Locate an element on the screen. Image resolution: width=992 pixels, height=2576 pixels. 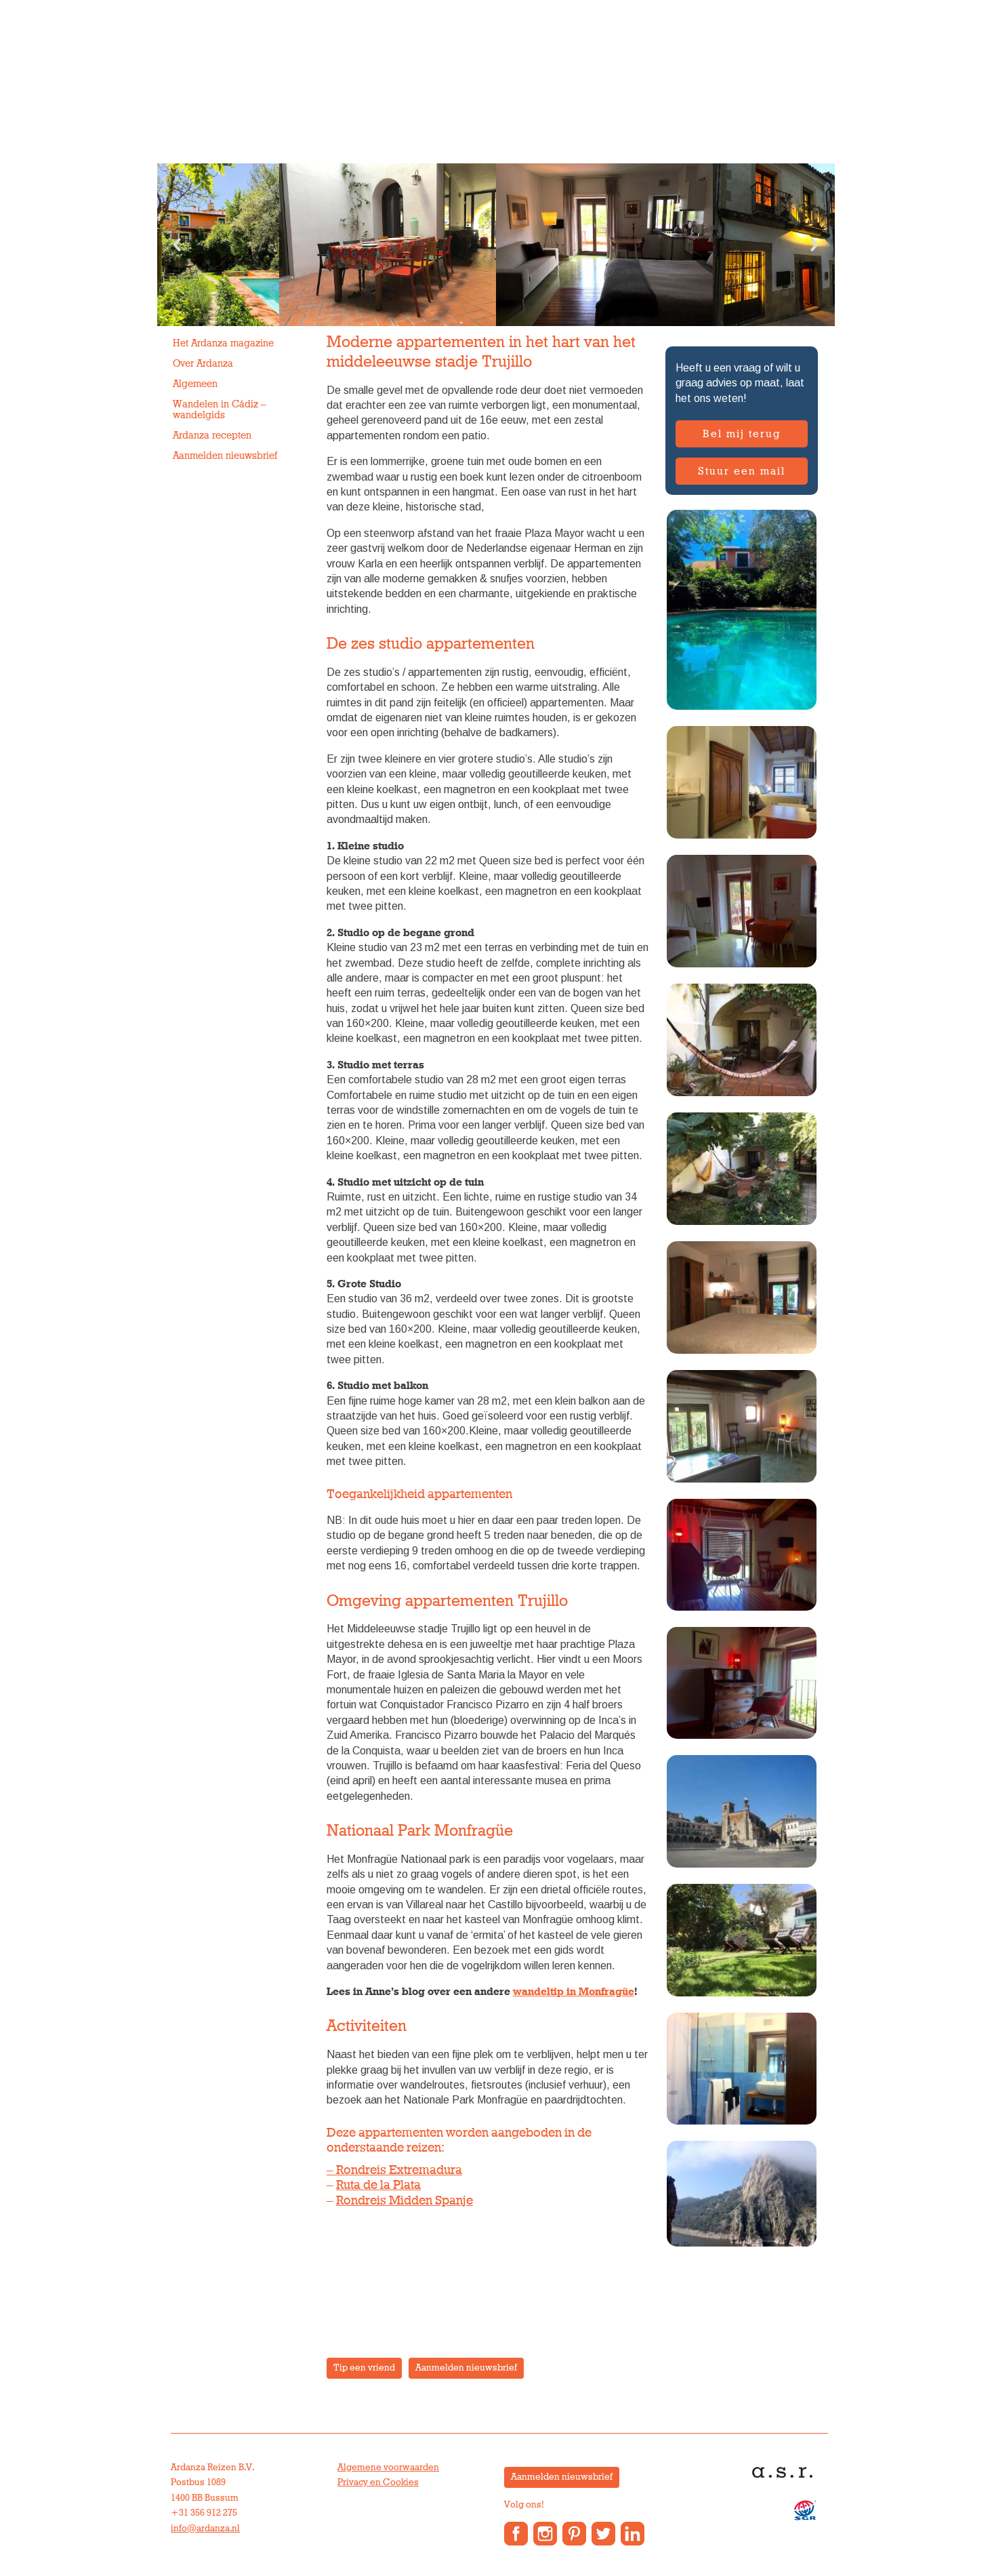
Algemeen is located at coordinates (195, 384).